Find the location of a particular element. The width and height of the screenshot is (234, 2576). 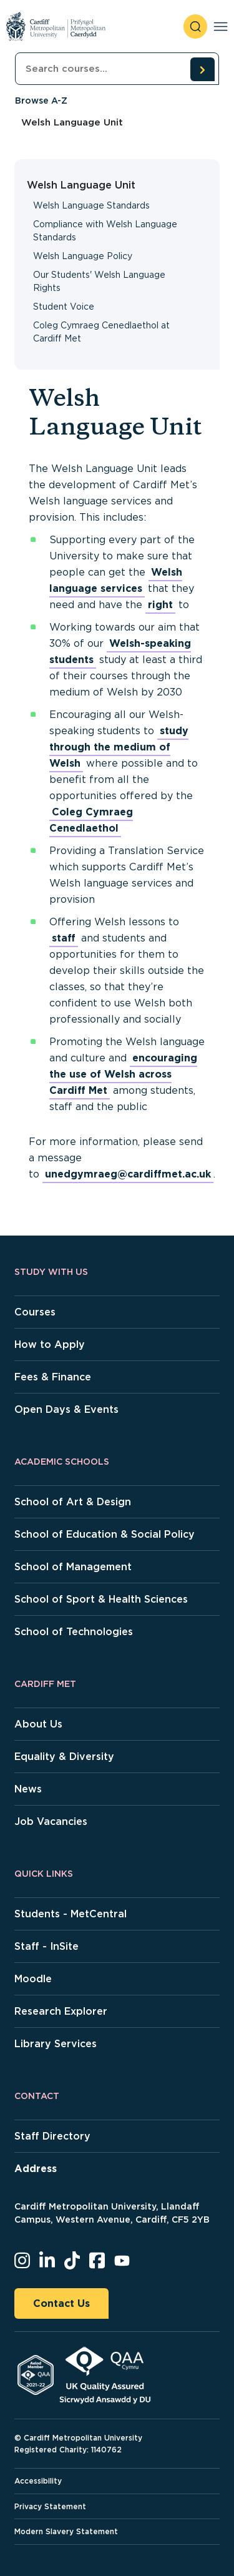

About Us is located at coordinates (38, 1724).